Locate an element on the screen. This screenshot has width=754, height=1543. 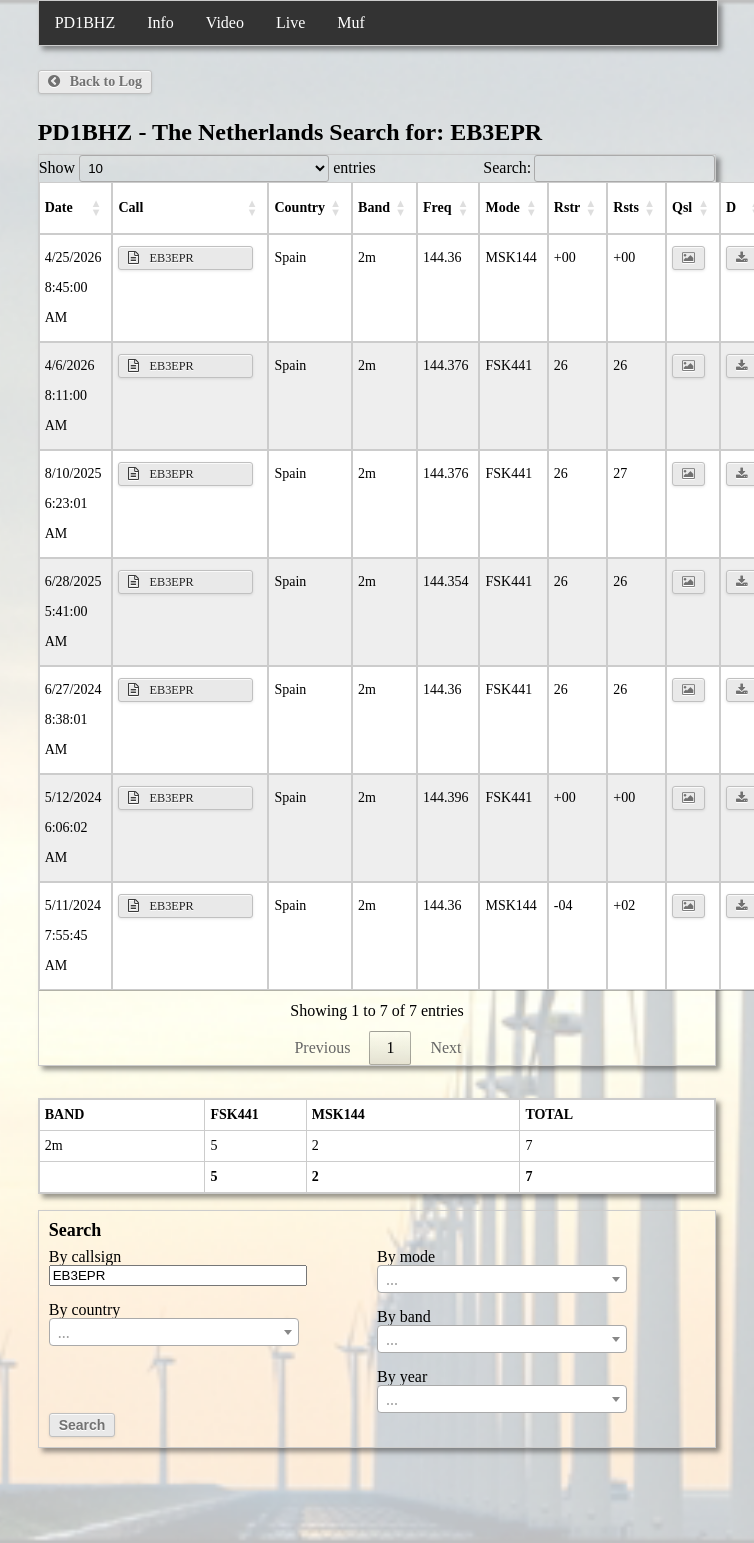
By country is located at coordinates (85, 1310).